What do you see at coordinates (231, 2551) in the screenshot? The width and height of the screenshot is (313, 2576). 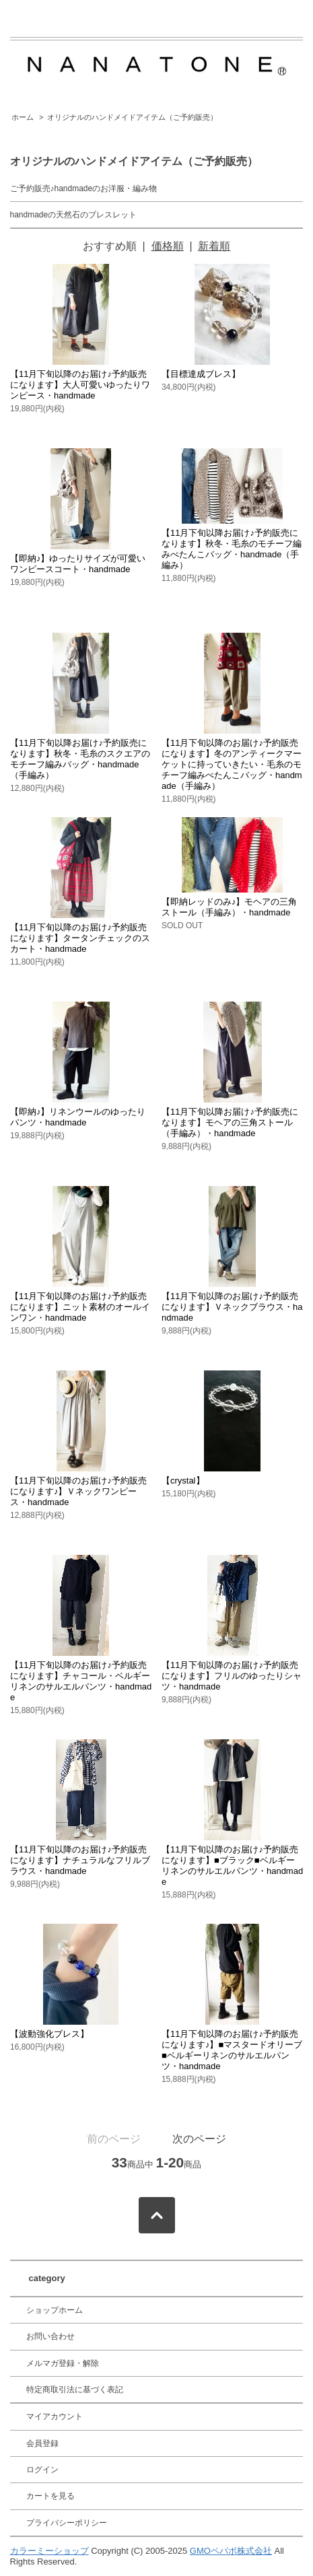 I see `GMOペパボ株式会社` at bounding box center [231, 2551].